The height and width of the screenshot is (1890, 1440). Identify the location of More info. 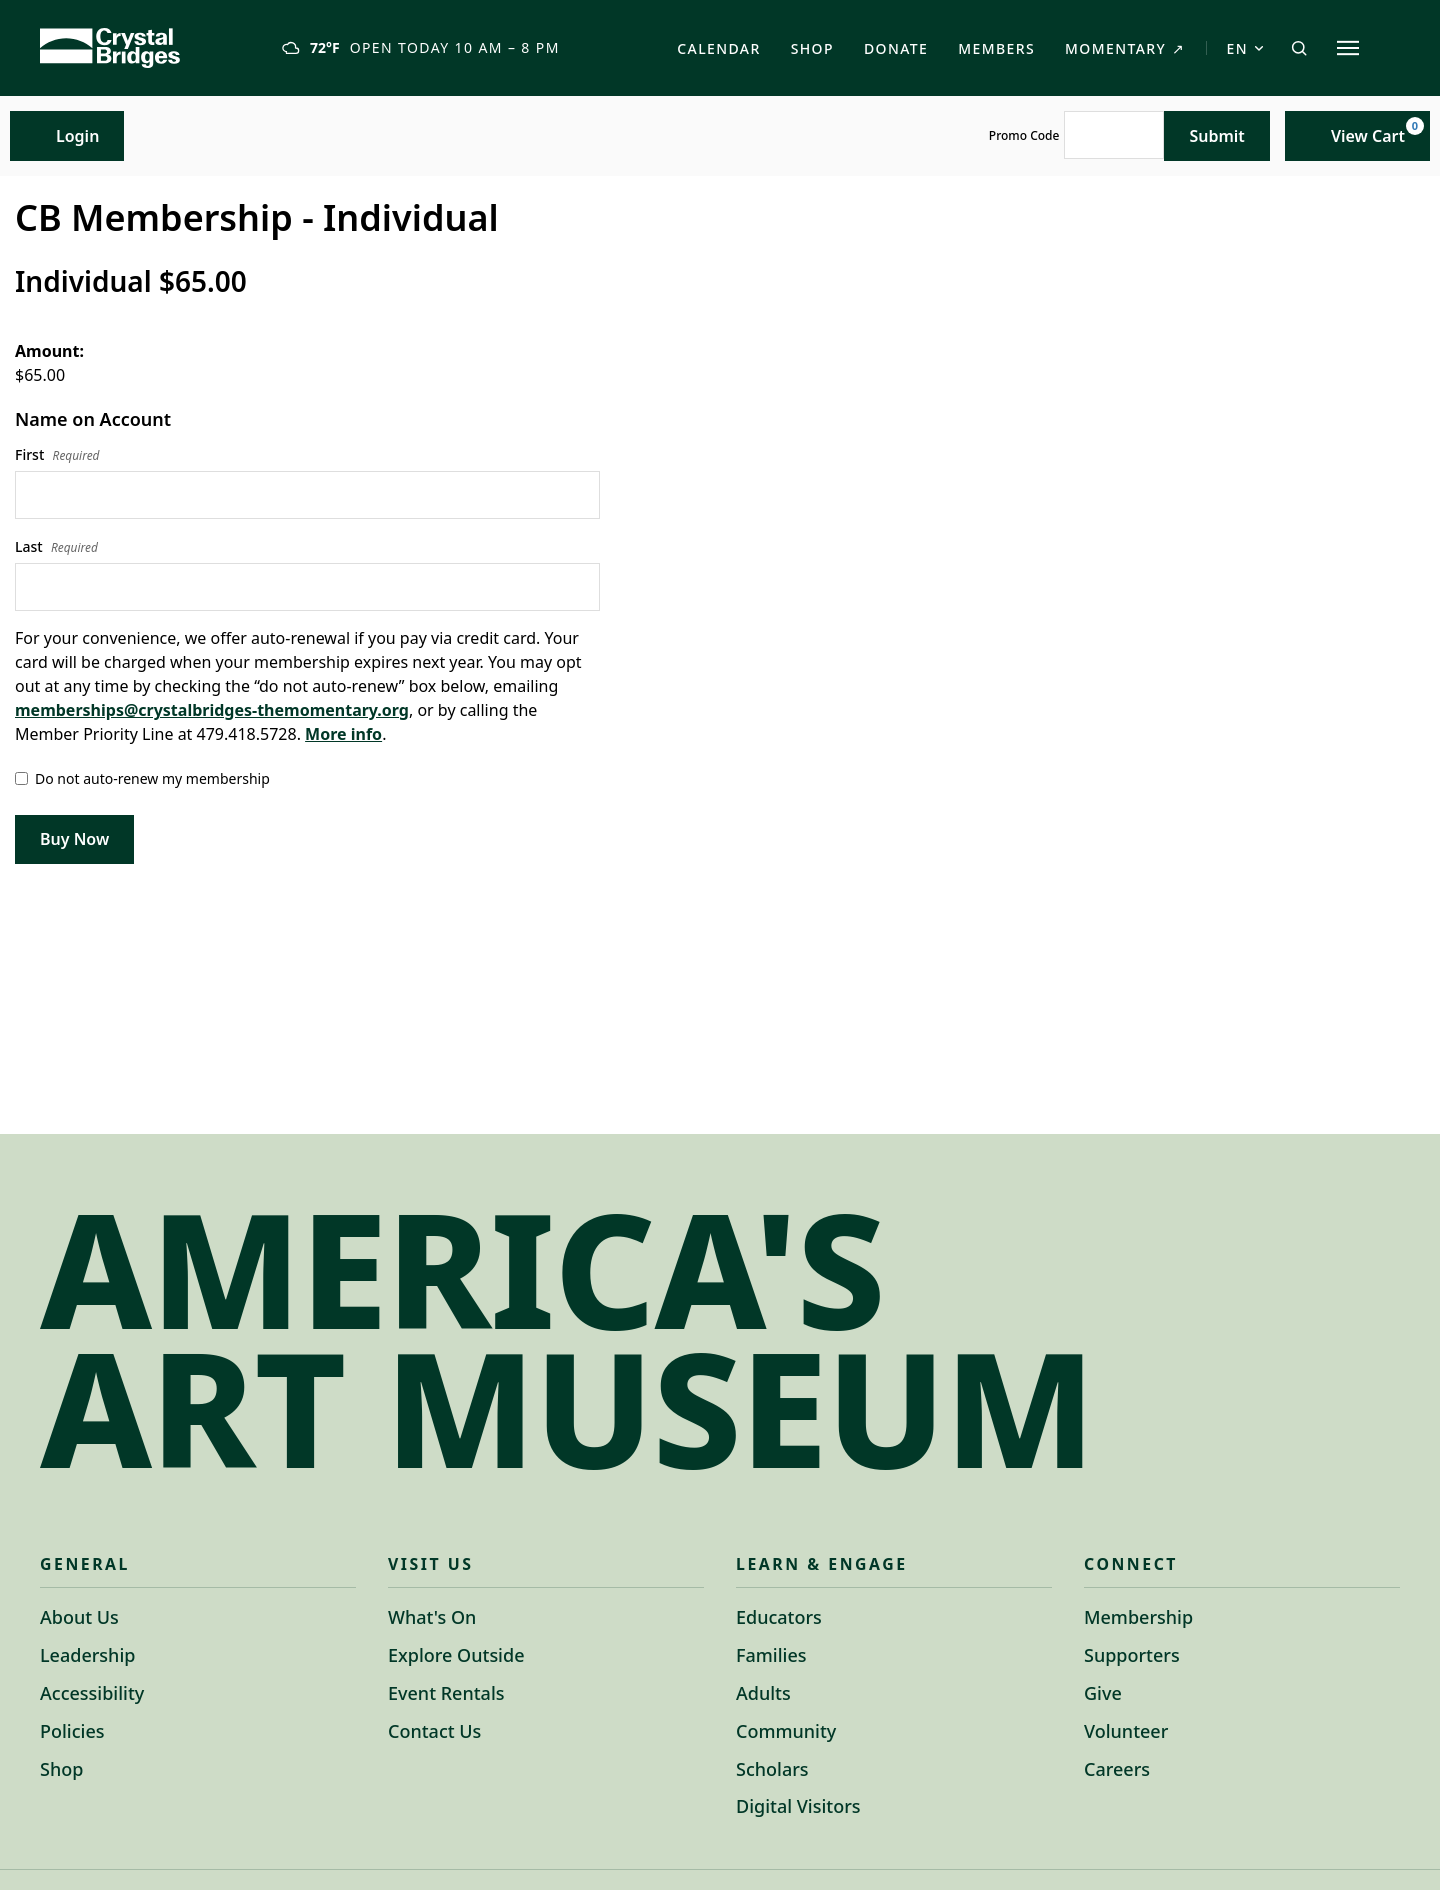
(343, 734).